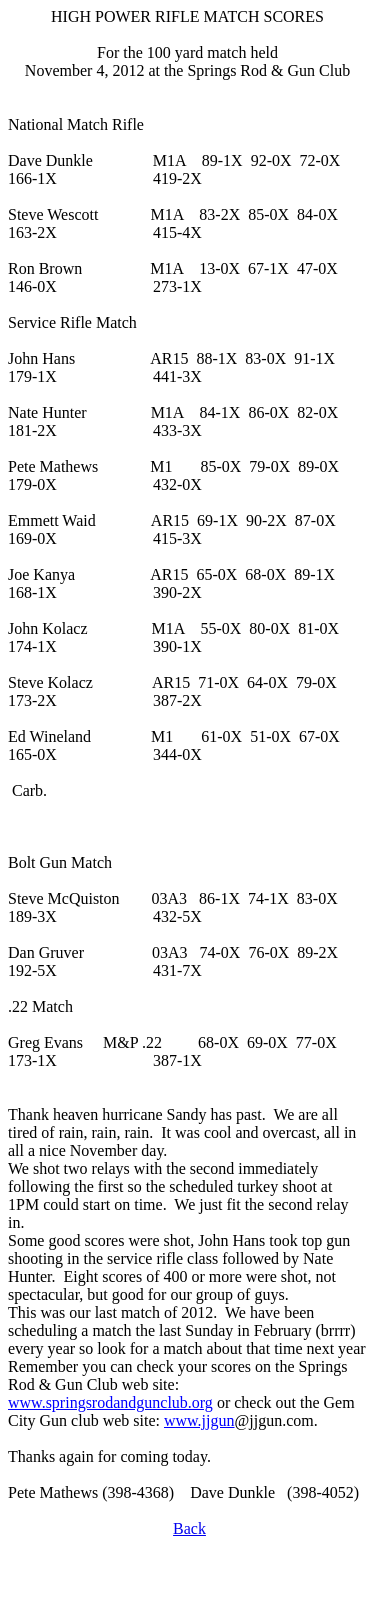 The image size is (375, 1600). Describe the element at coordinates (199, 1420) in the screenshot. I see `www.jjgun` at that location.